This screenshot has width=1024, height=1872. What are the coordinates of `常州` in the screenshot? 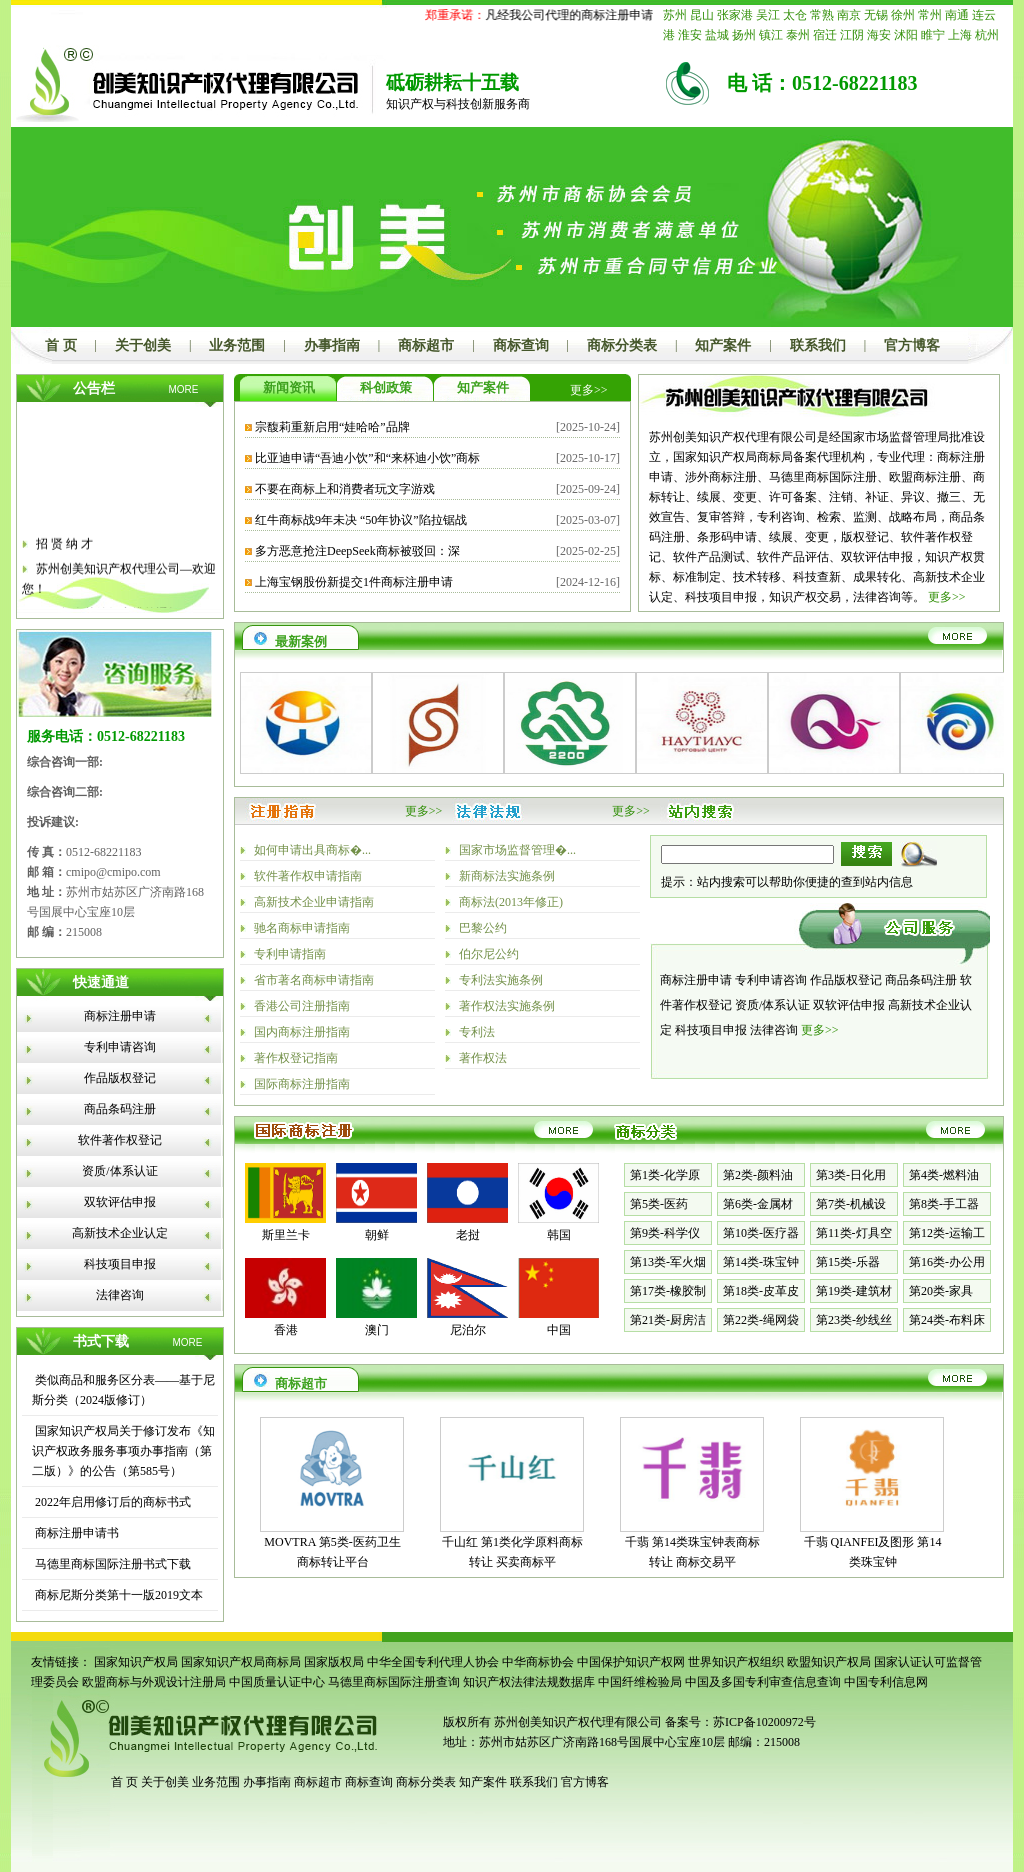 It's located at (930, 15).